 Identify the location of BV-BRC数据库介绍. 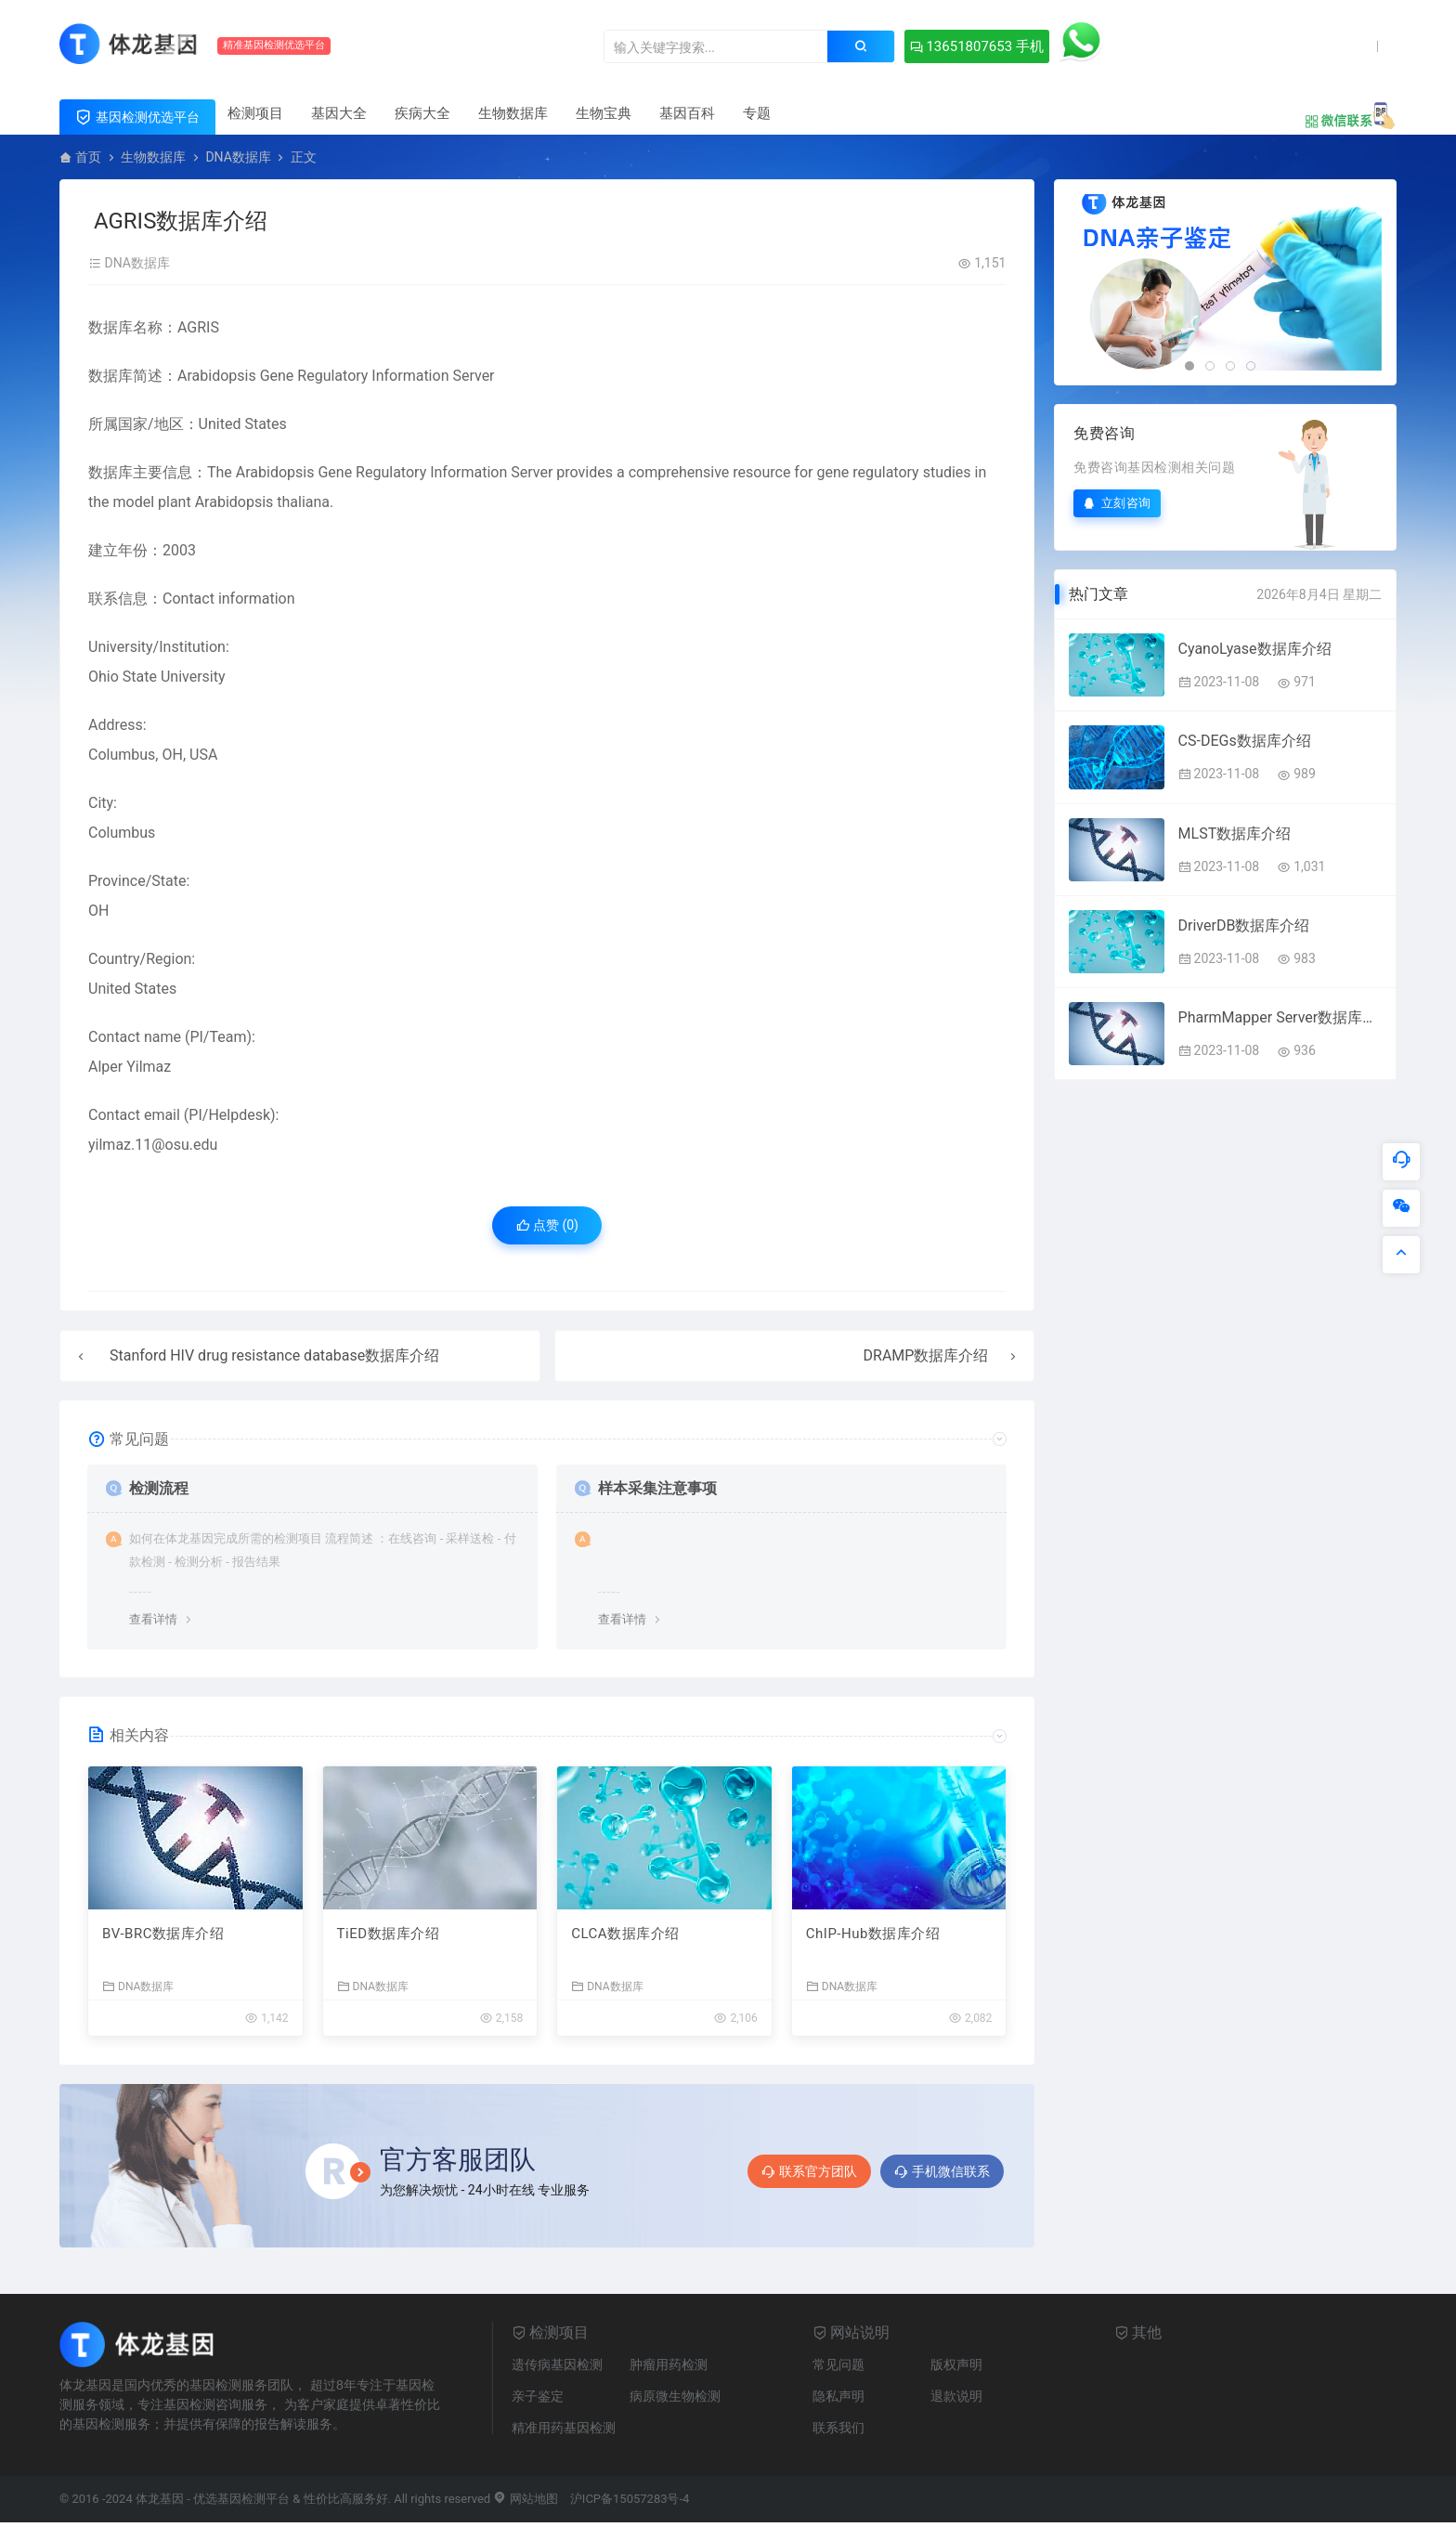
(163, 1933).